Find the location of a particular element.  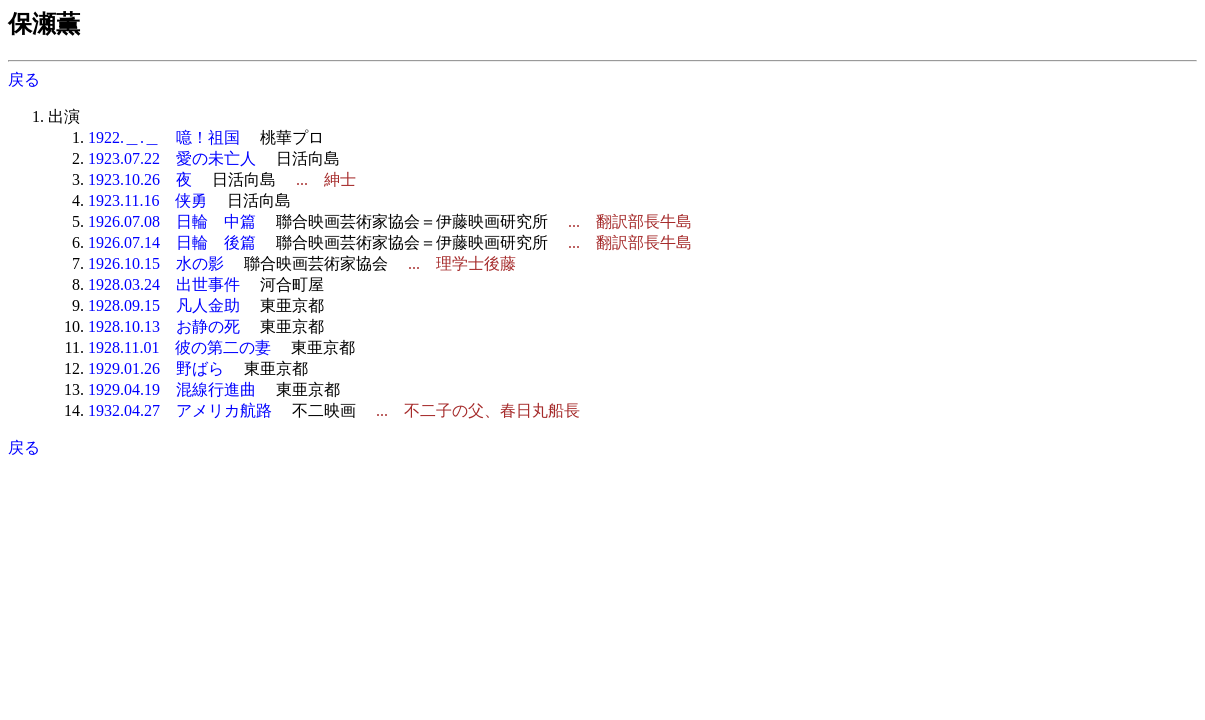

1929.01.26 野ばら is located at coordinates (156, 368).